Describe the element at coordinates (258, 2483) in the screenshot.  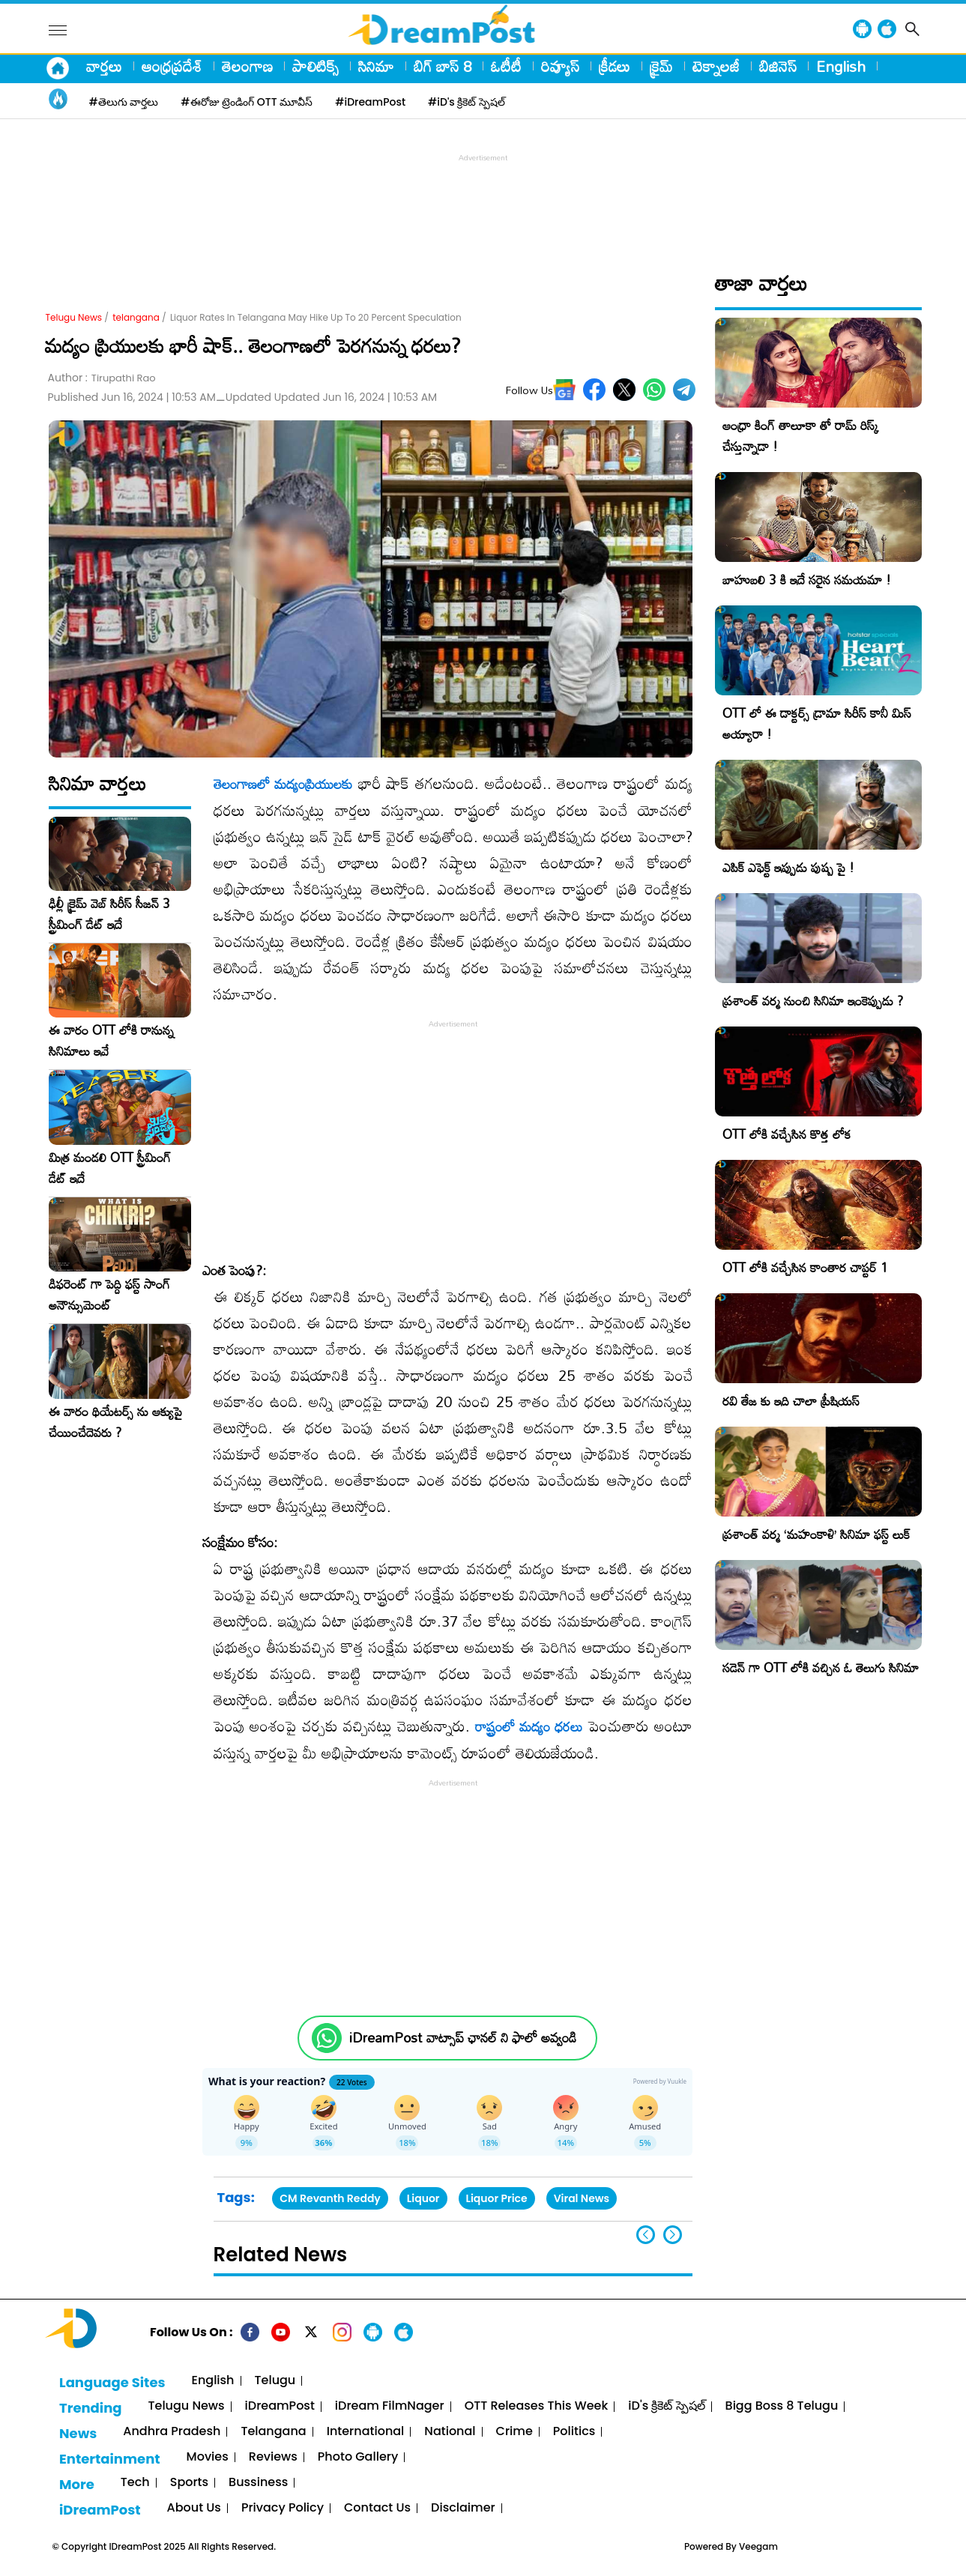
I see `Bussiness` at that location.